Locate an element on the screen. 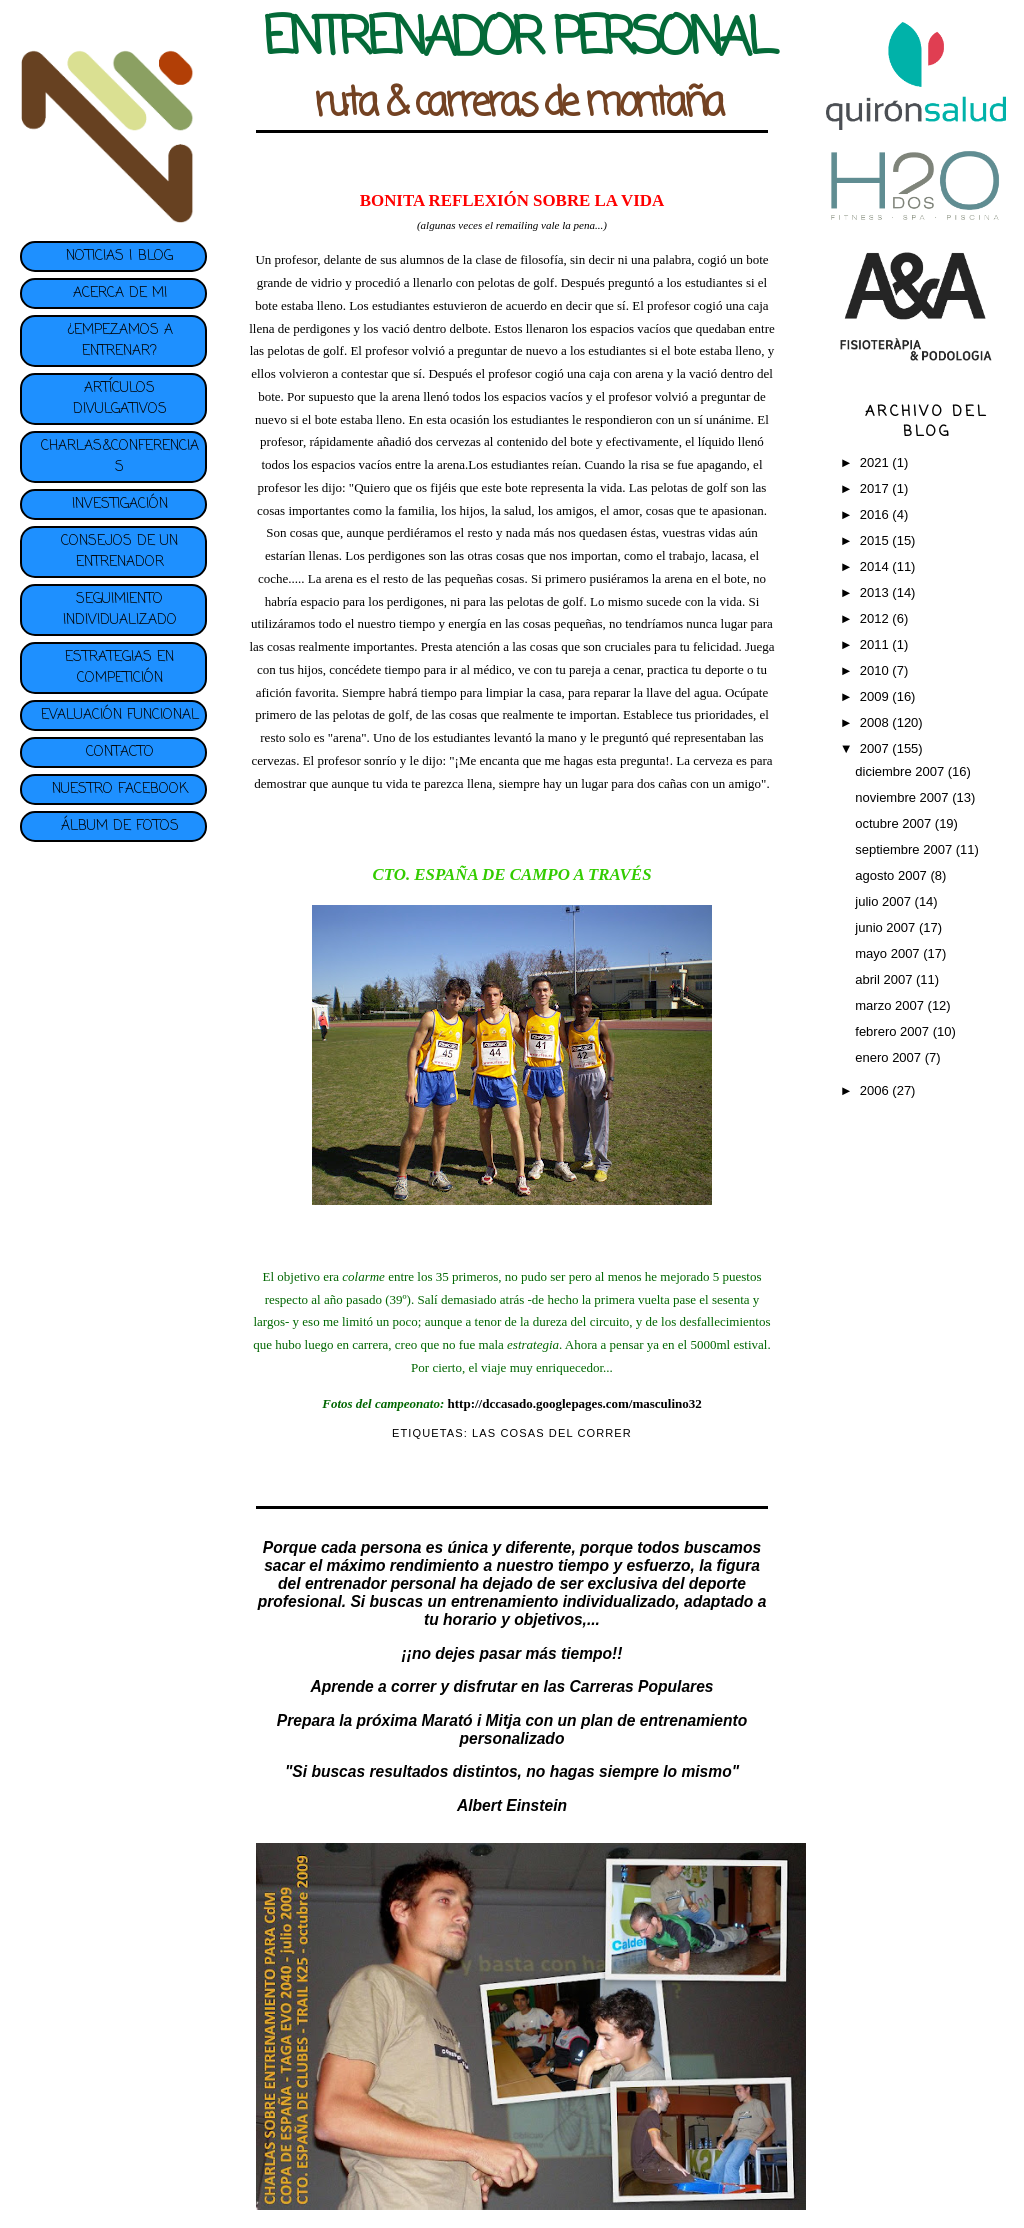 This screenshot has height=2228, width=1024. 2015 is located at coordinates (876, 540).